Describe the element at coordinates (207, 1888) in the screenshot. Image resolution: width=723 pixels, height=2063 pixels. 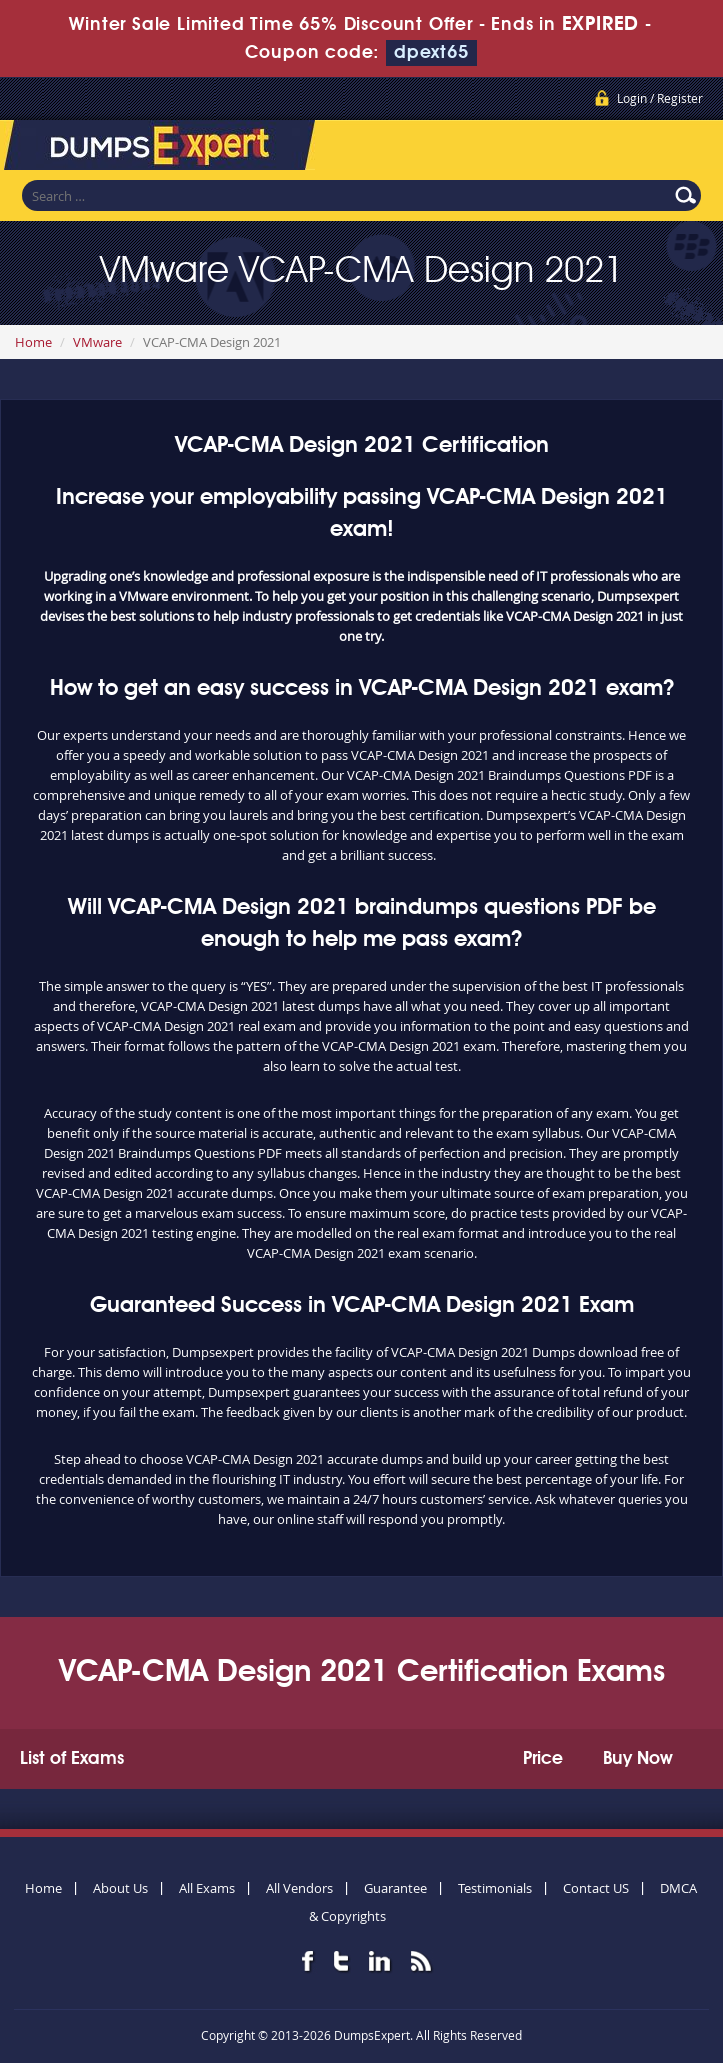
I see `All Exams` at that location.